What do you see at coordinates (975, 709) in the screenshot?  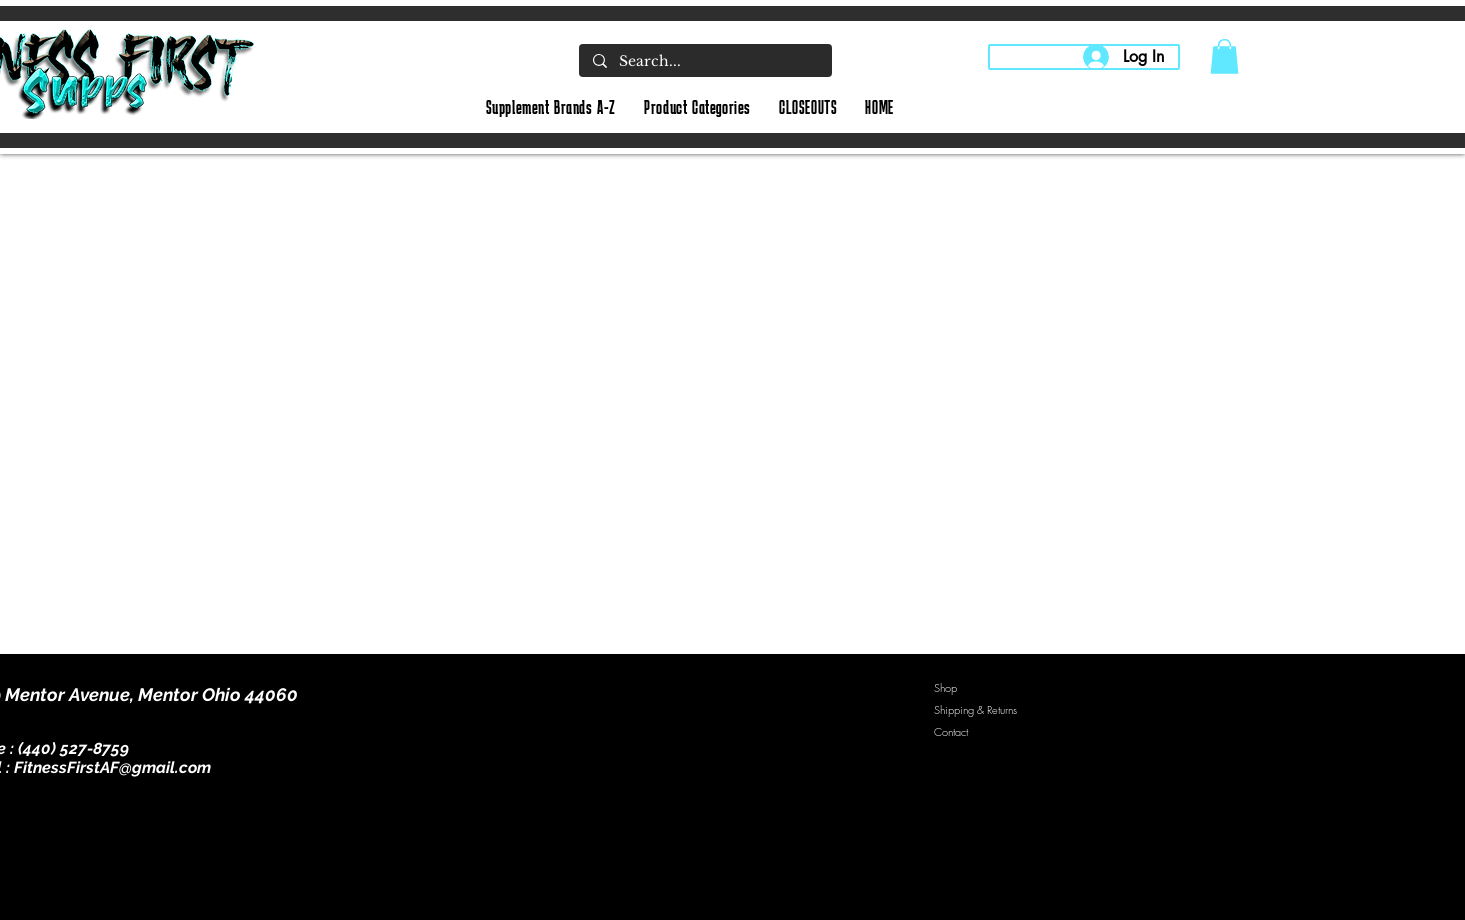 I see `Shipping & Returns` at bounding box center [975, 709].